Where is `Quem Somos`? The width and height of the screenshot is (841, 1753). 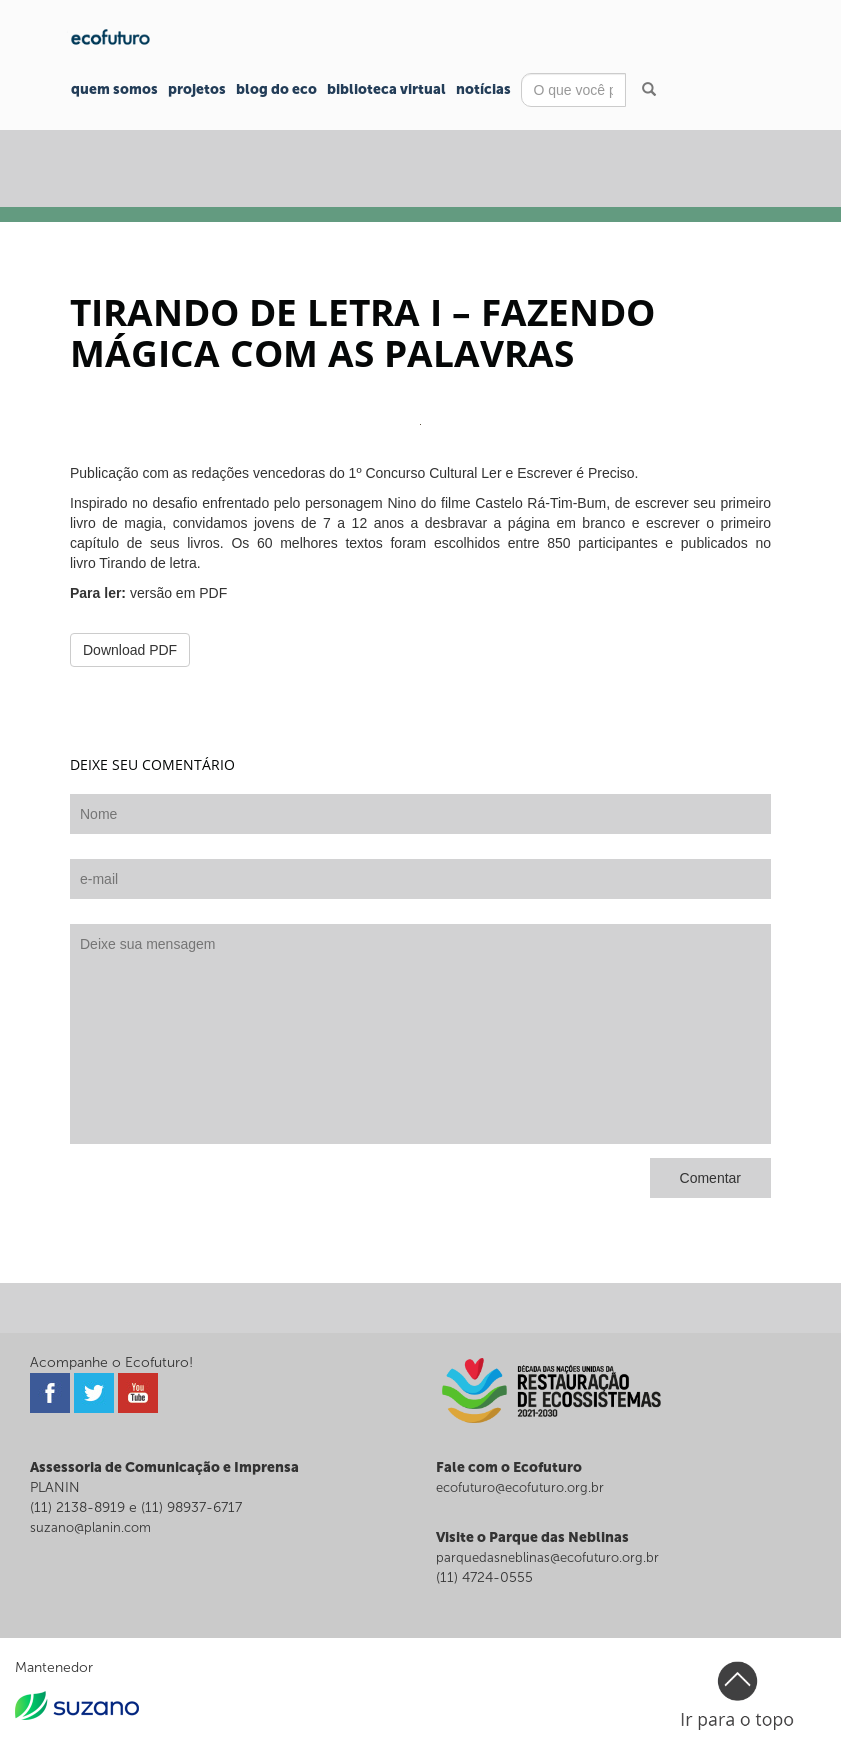
Quem Somos is located at coordinates (114, 89).